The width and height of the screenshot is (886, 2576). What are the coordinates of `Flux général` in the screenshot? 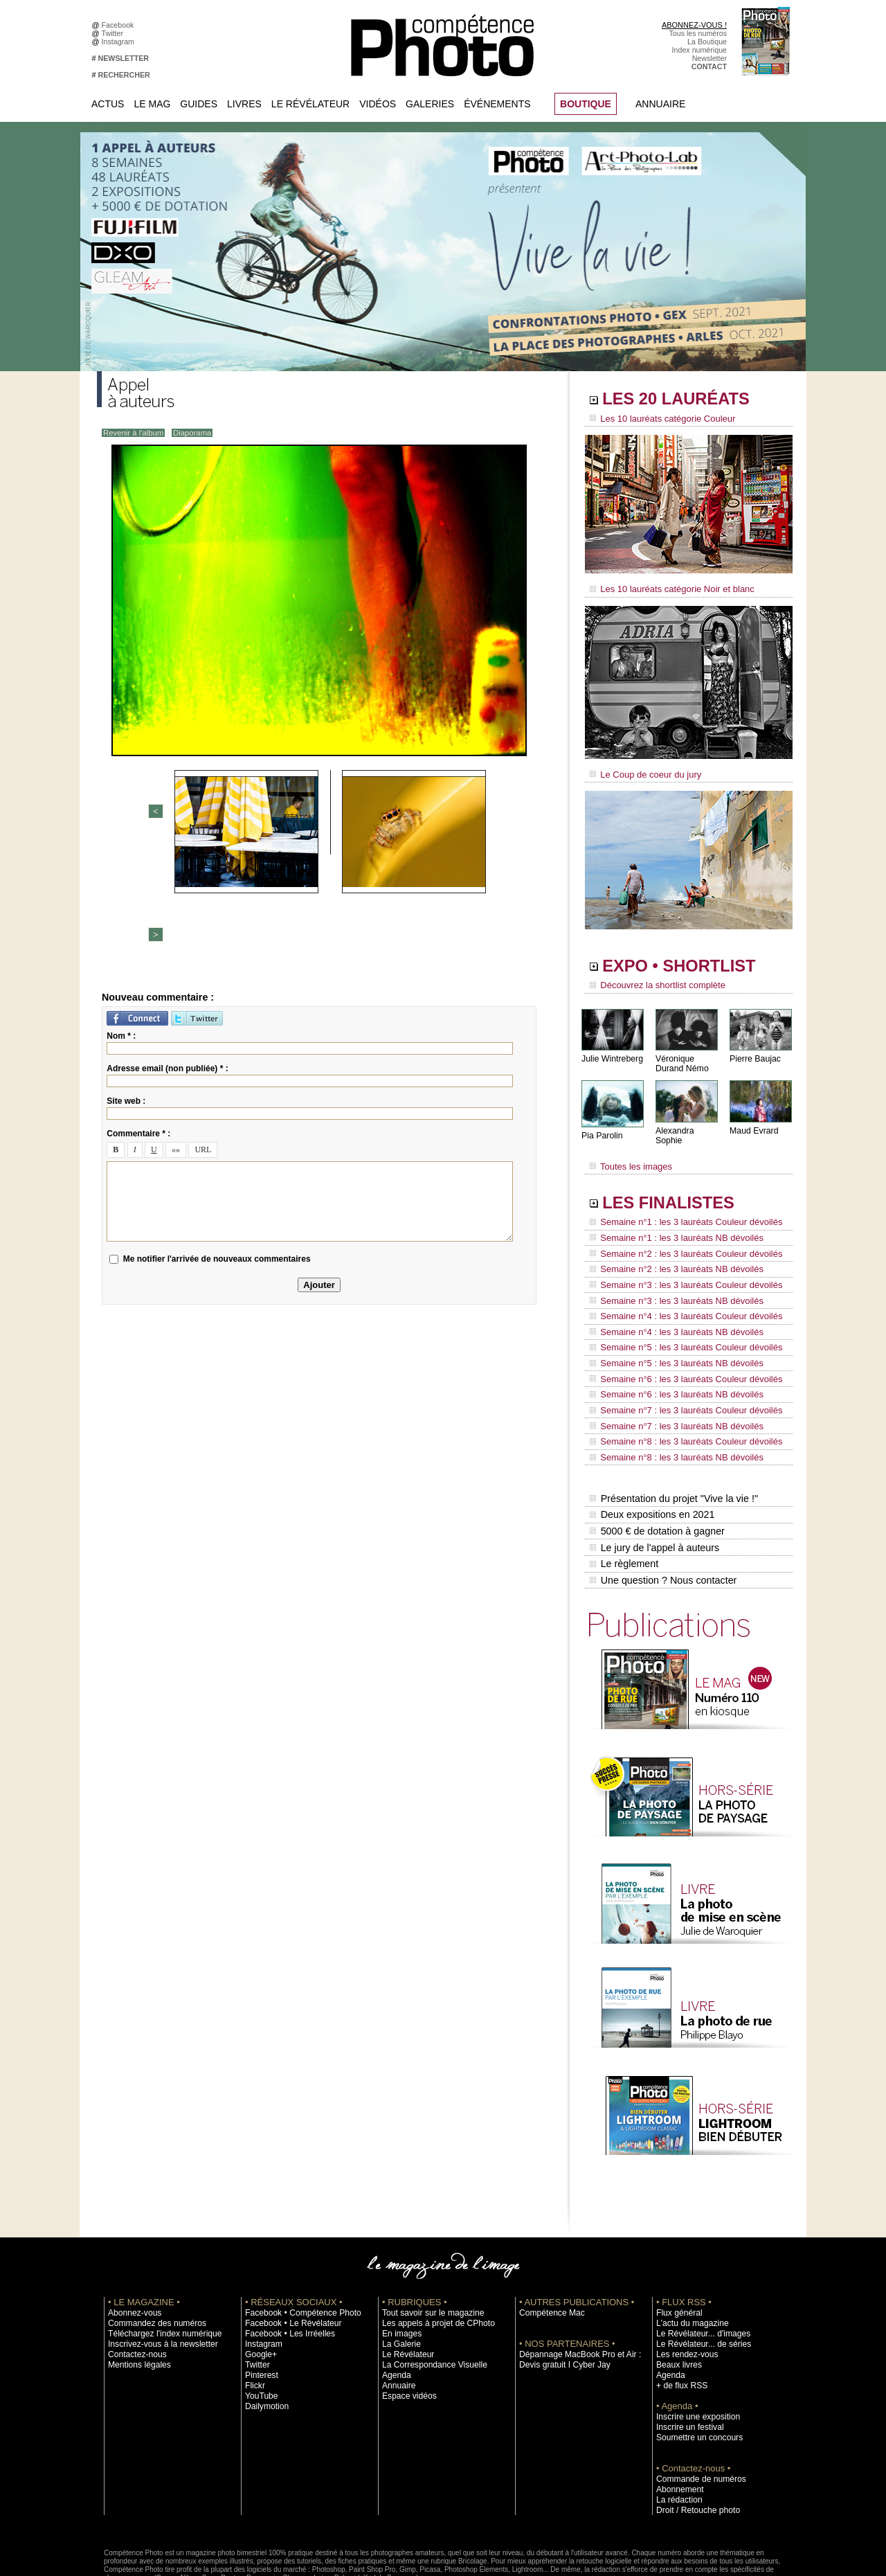 It's located at (676, 2249).